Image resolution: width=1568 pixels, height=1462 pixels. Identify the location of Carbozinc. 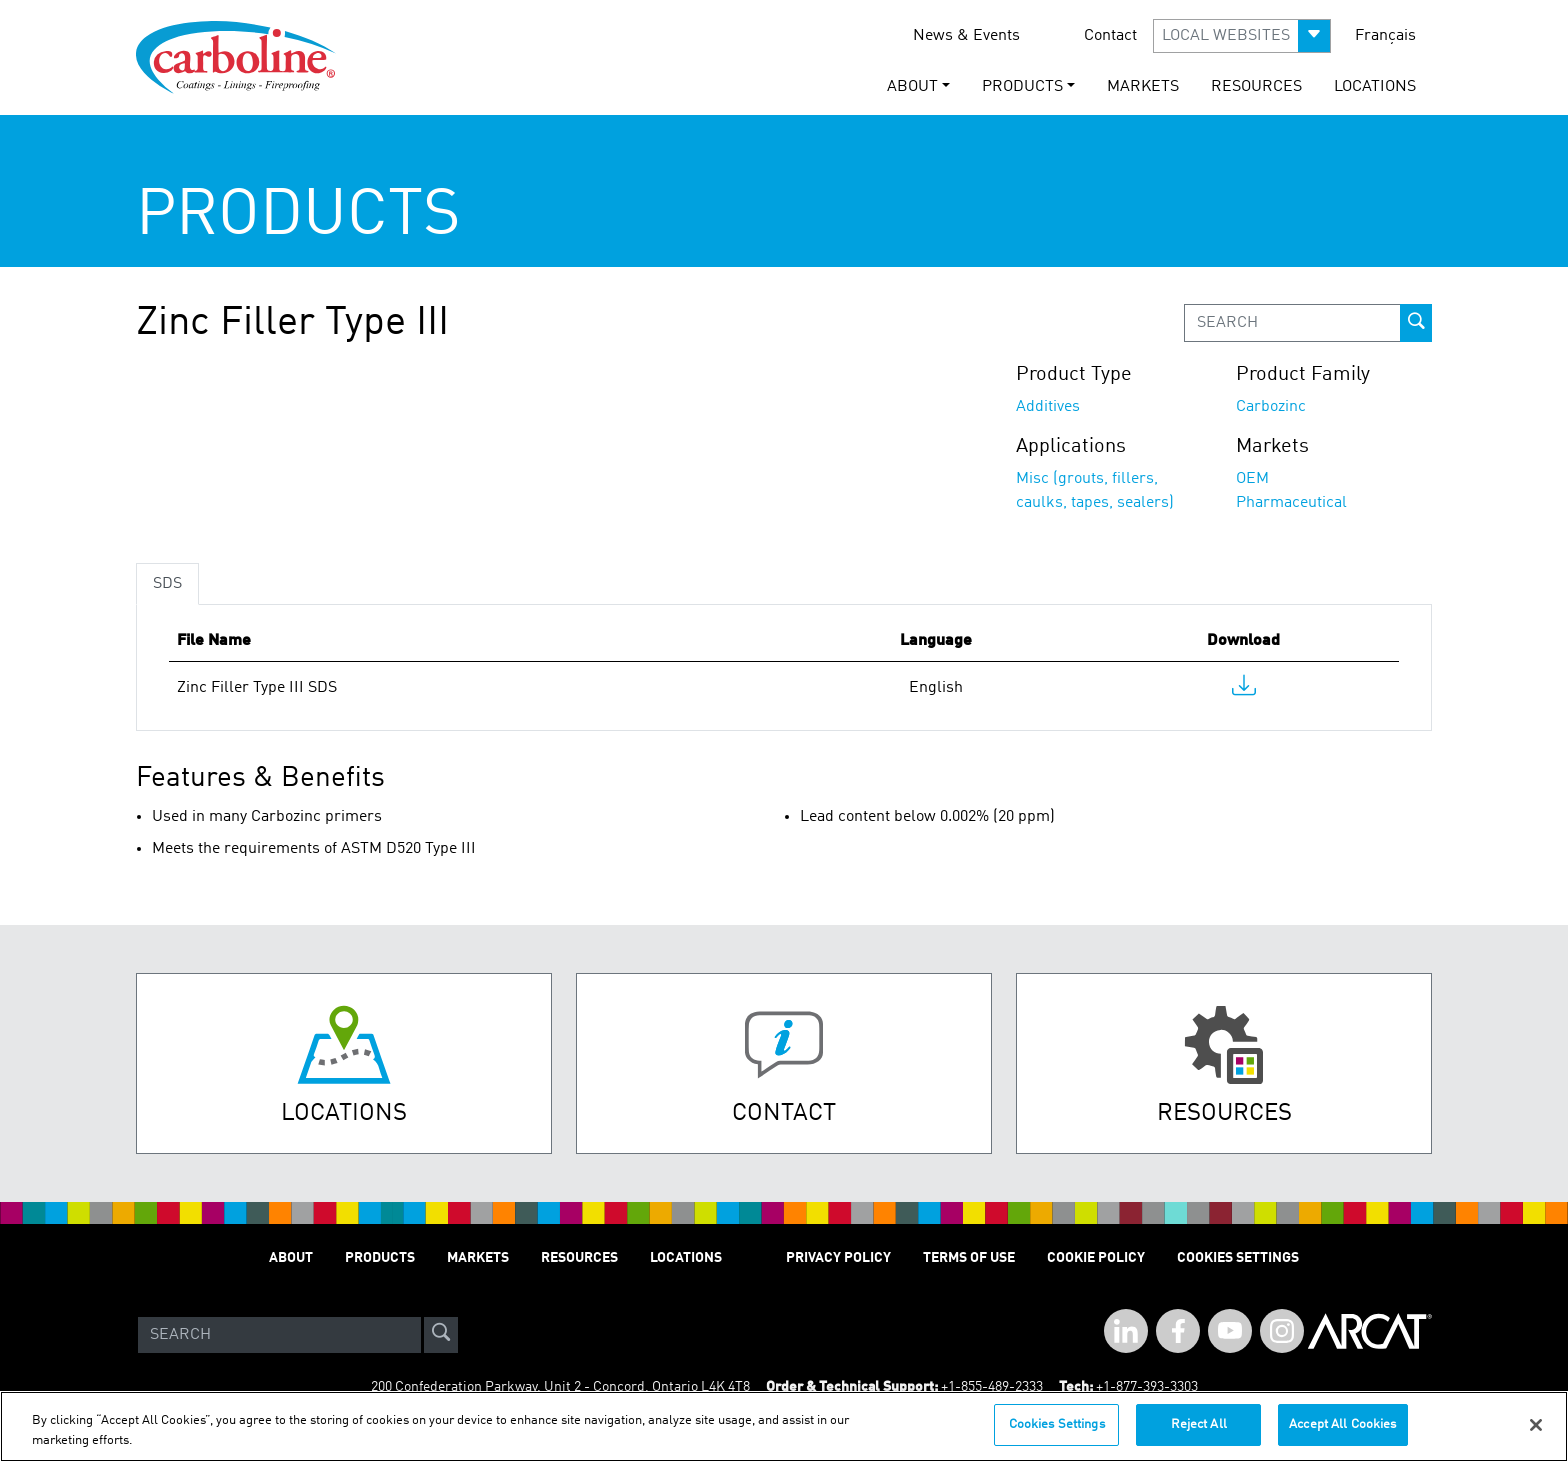
(1271, 407).